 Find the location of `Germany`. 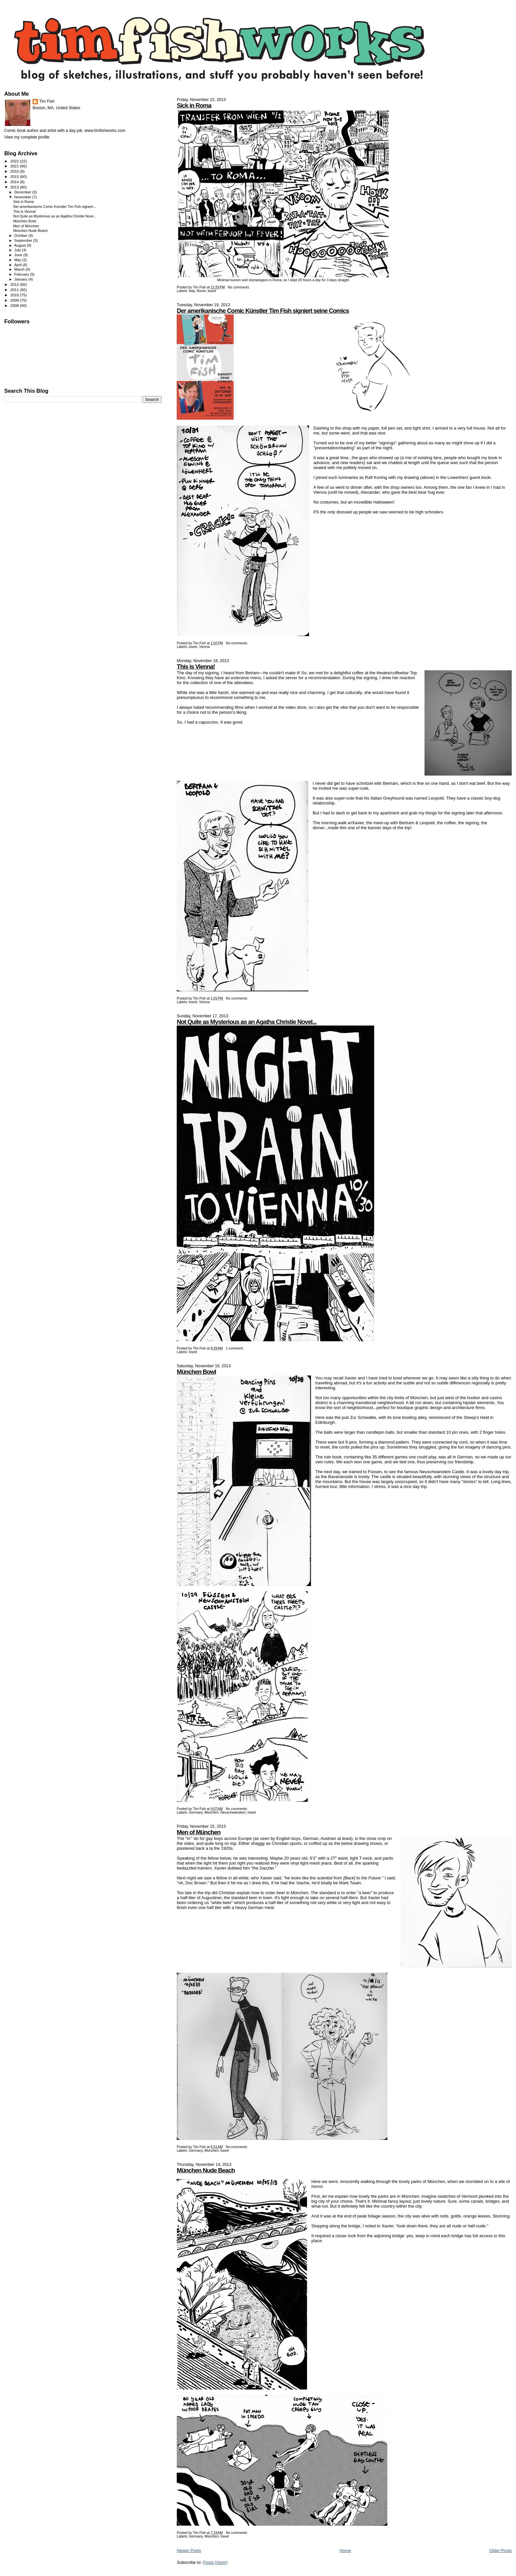

Germany is located at coordinates (196, 1812).